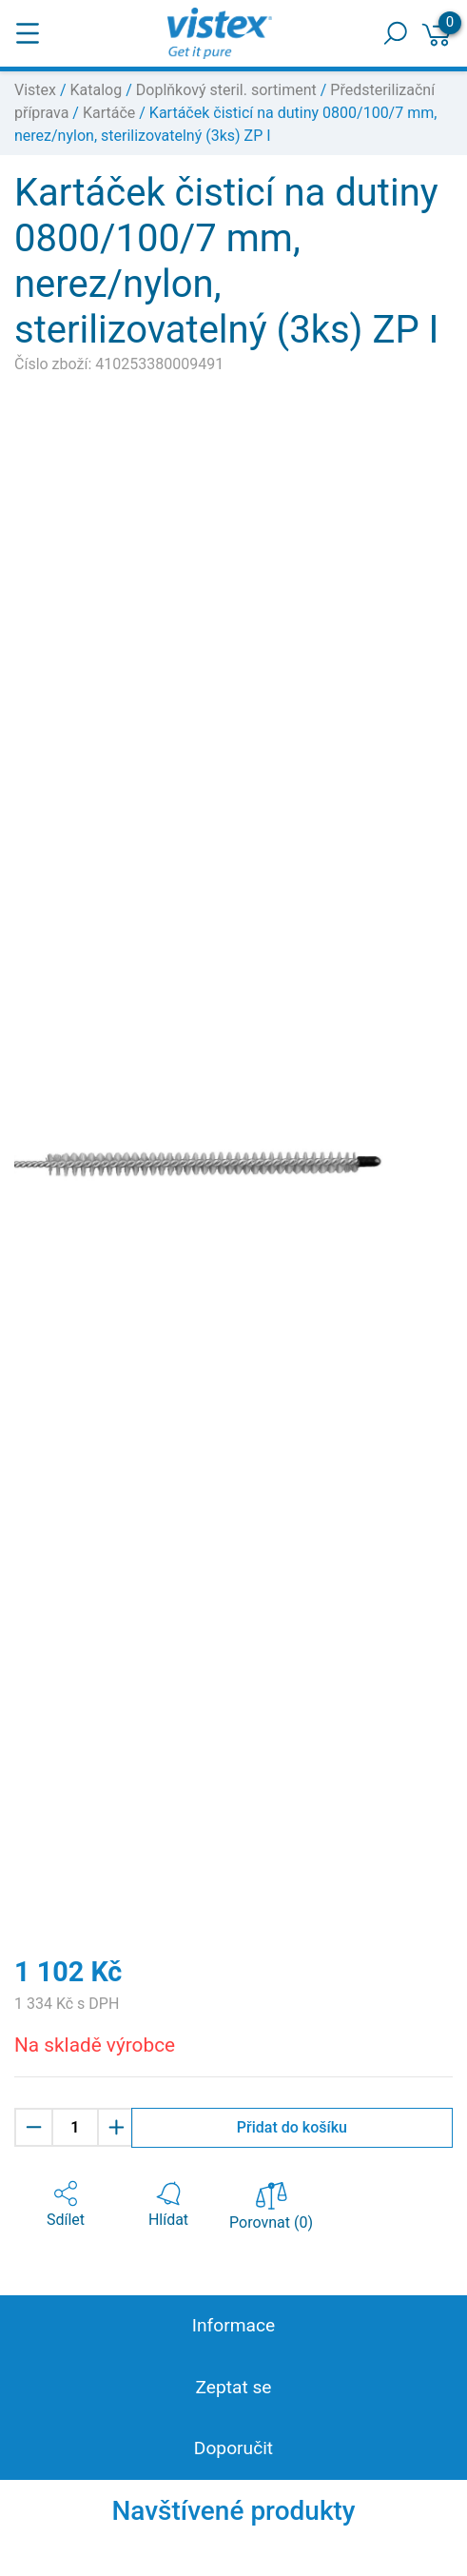 The width and height of the screenshot is (467, 2576). Describe the element at coordinates (27, 33) in the screenshot. I see `[Toggle navigation]` at that location.